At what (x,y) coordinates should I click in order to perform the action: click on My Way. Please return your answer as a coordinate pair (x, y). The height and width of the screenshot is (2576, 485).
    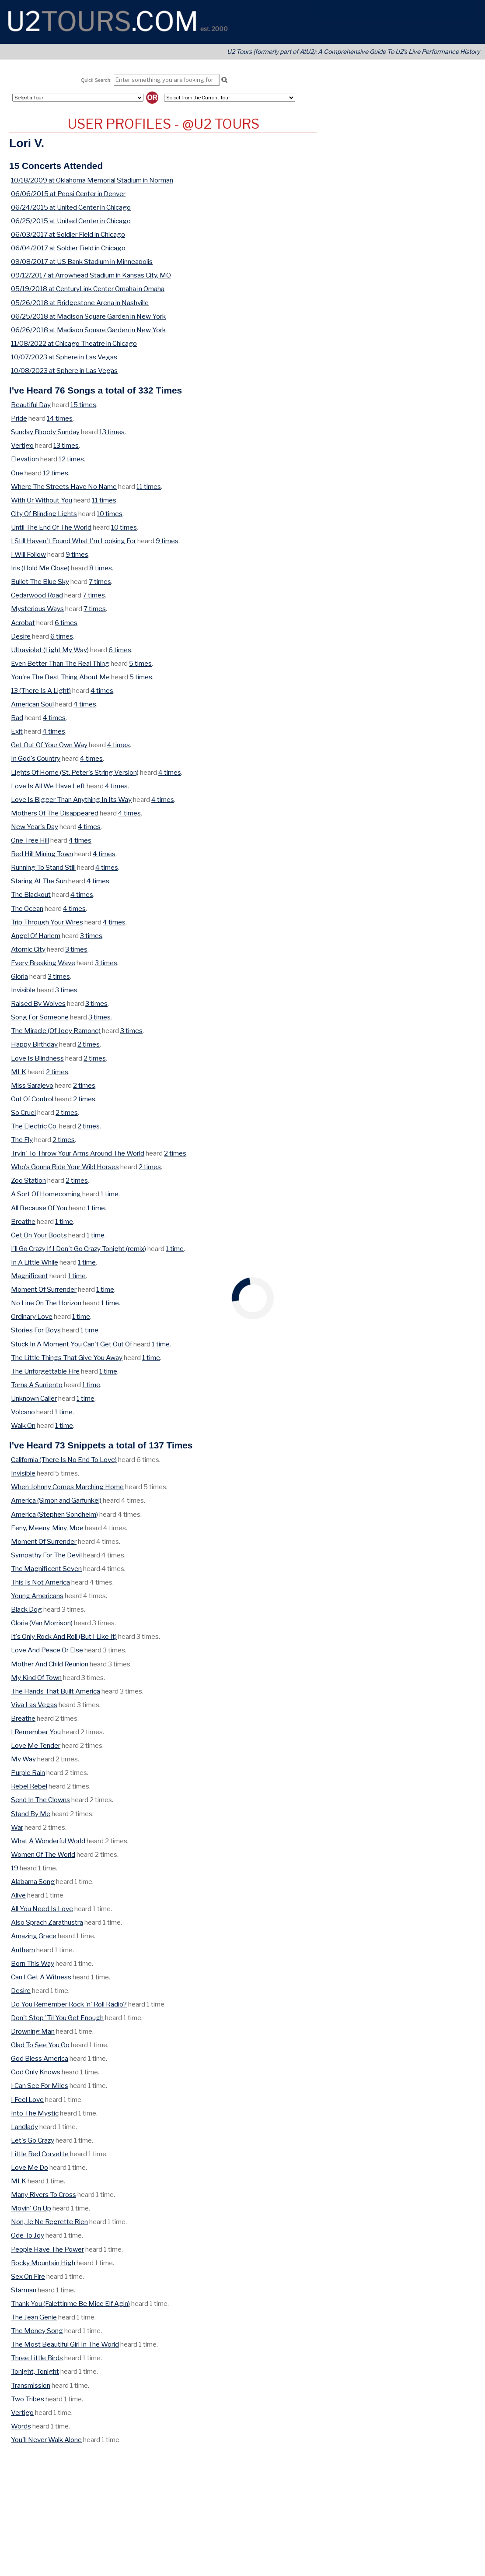
    Looking at the image, I should click on (23, 1759).